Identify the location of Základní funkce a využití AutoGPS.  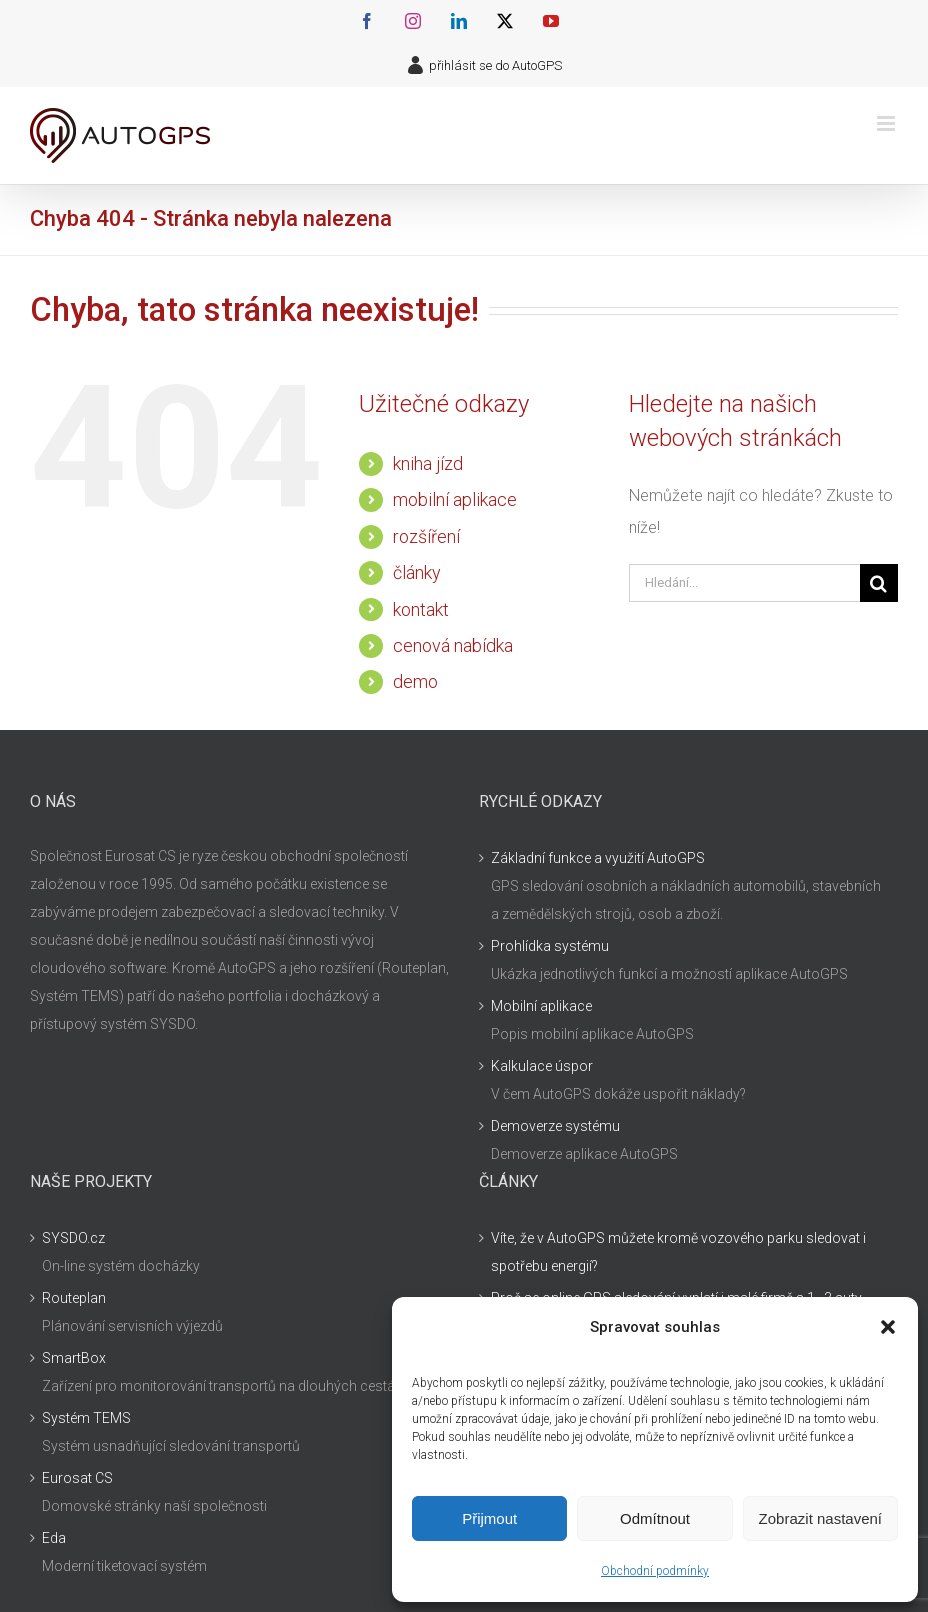
(598, 858).